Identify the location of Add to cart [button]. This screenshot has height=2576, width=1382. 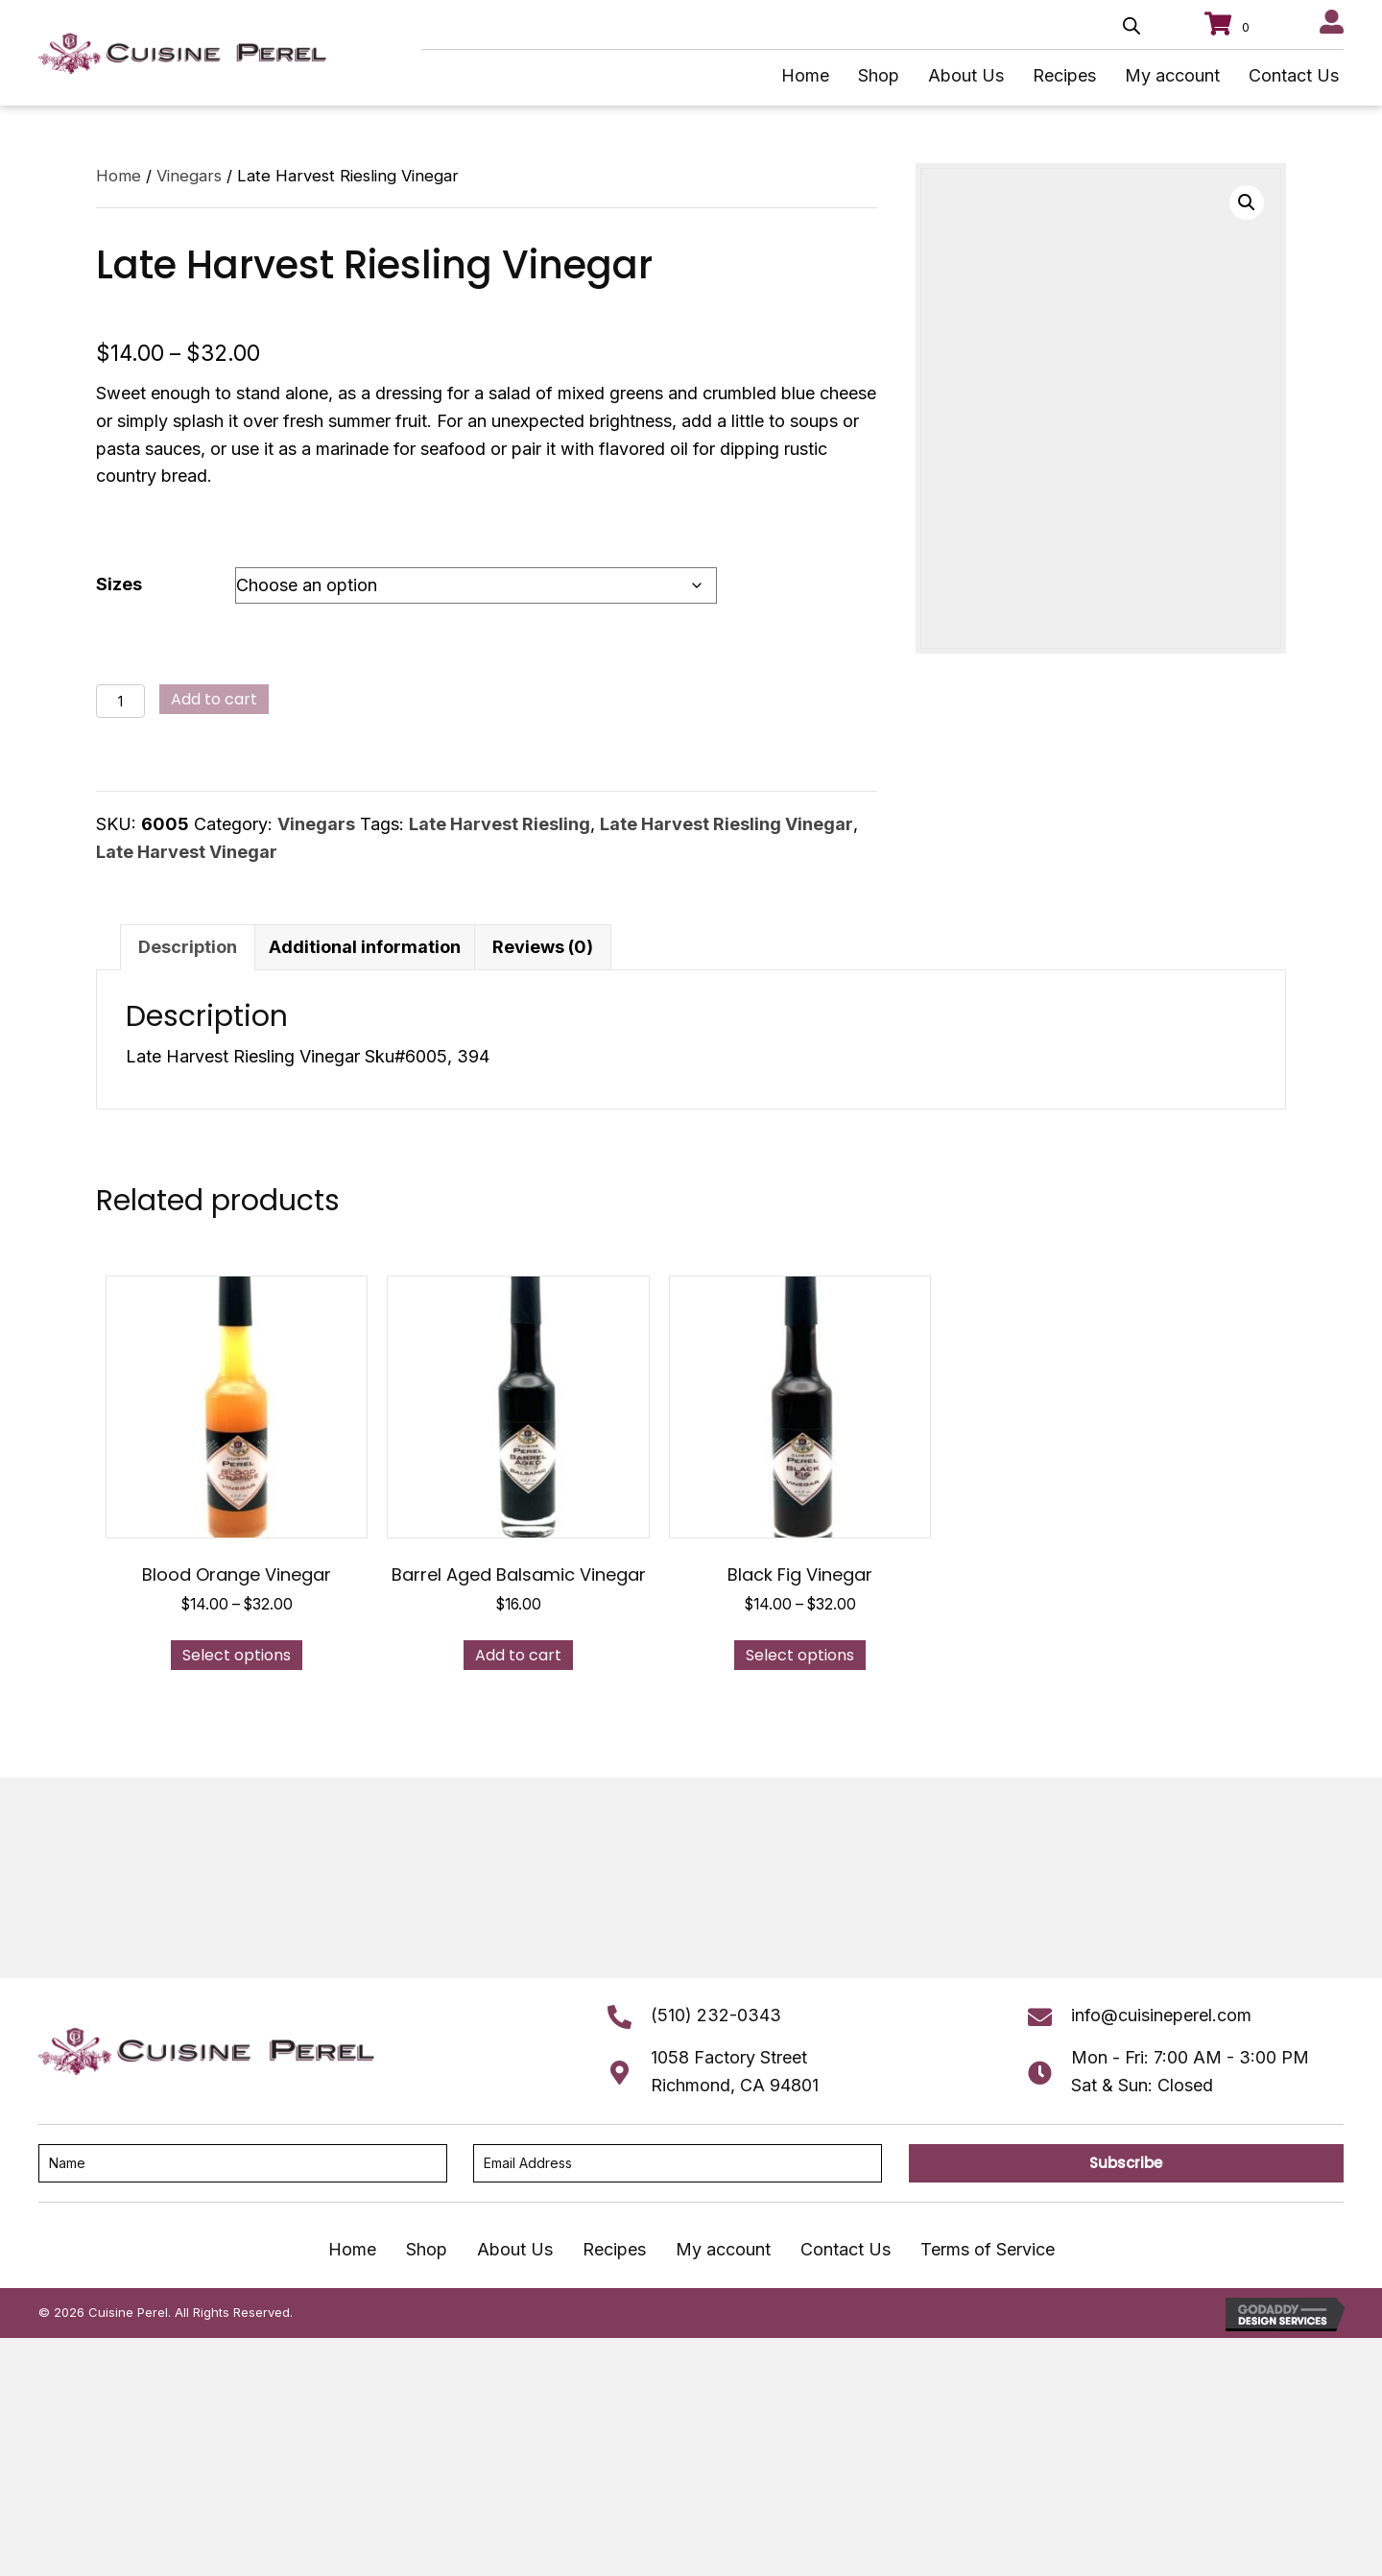
(518, 1655).